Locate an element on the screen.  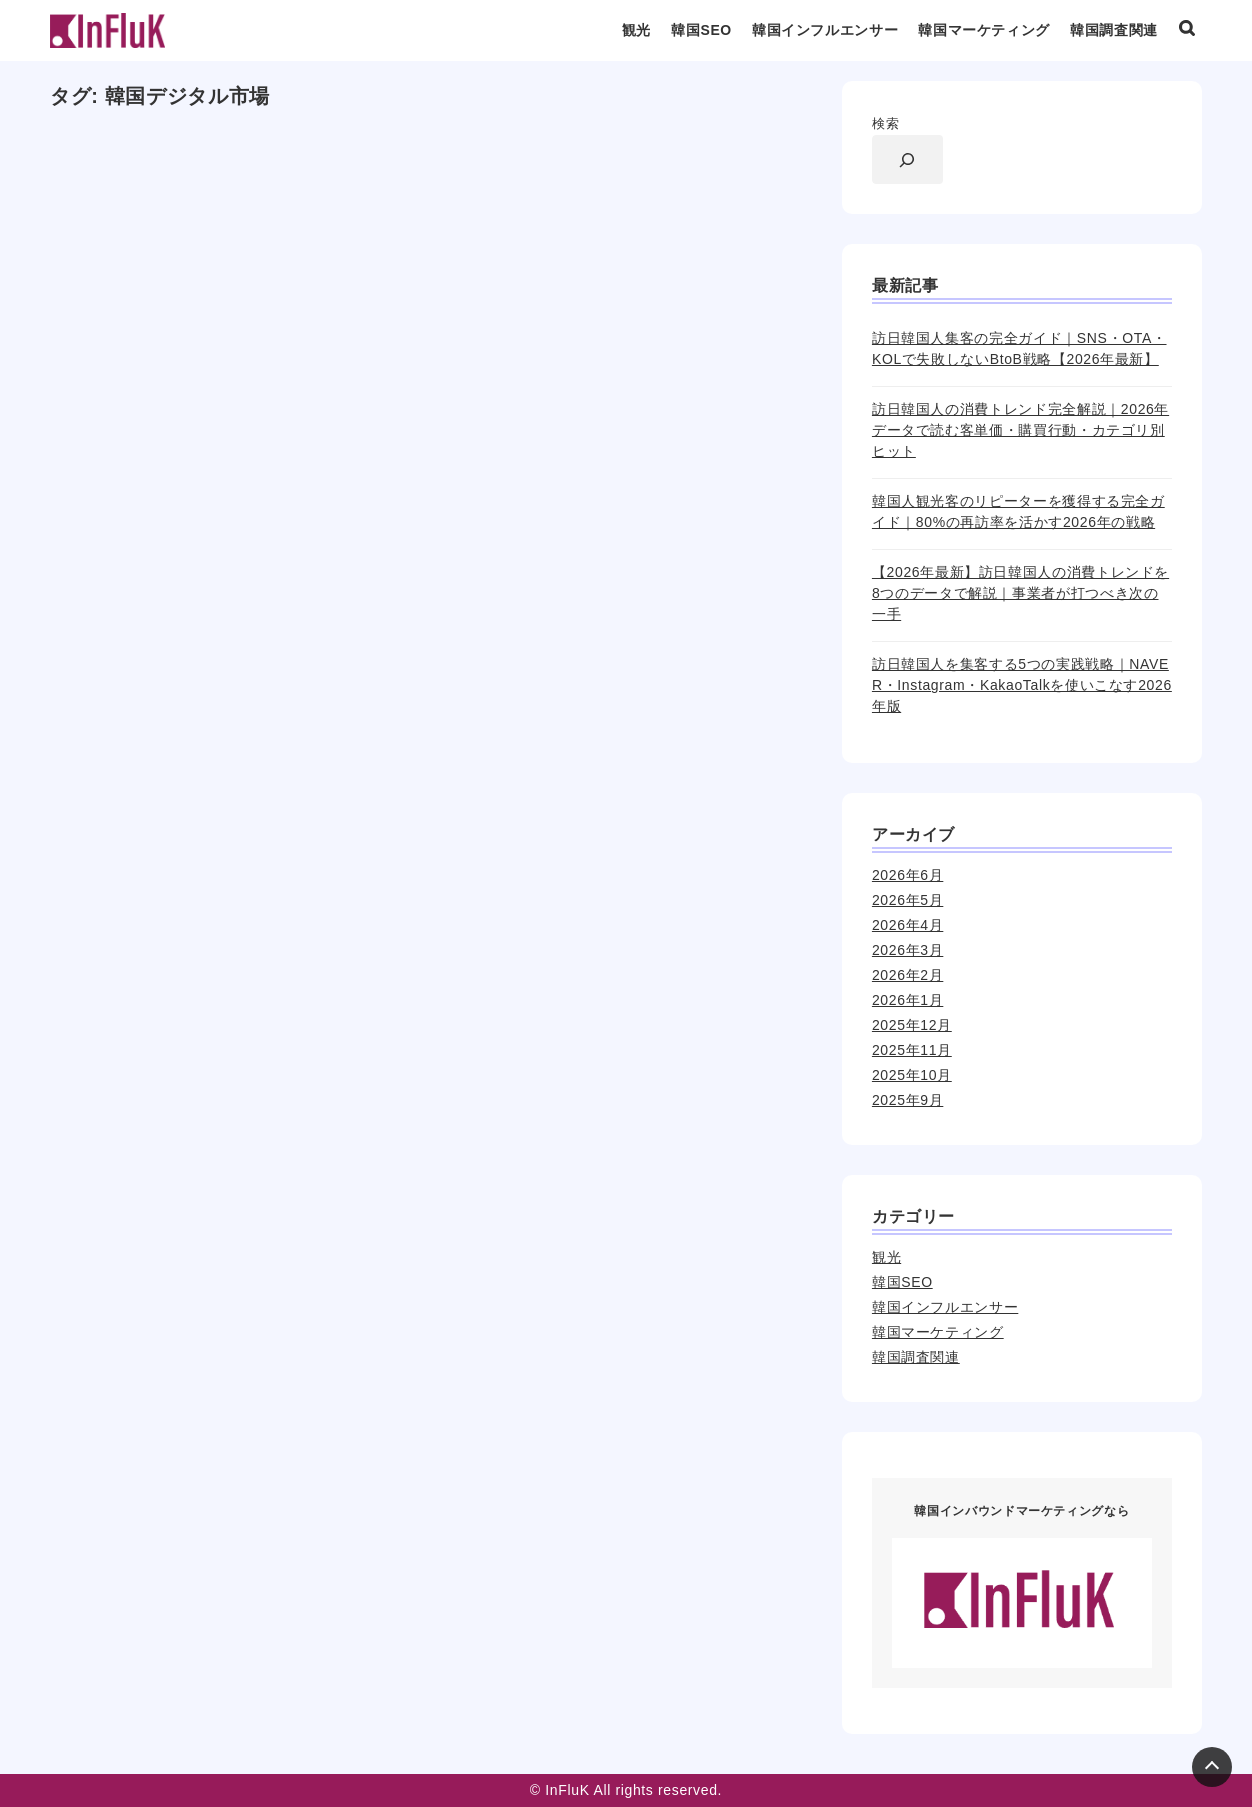
2025年11月 is located at coordinates (912, 1050).